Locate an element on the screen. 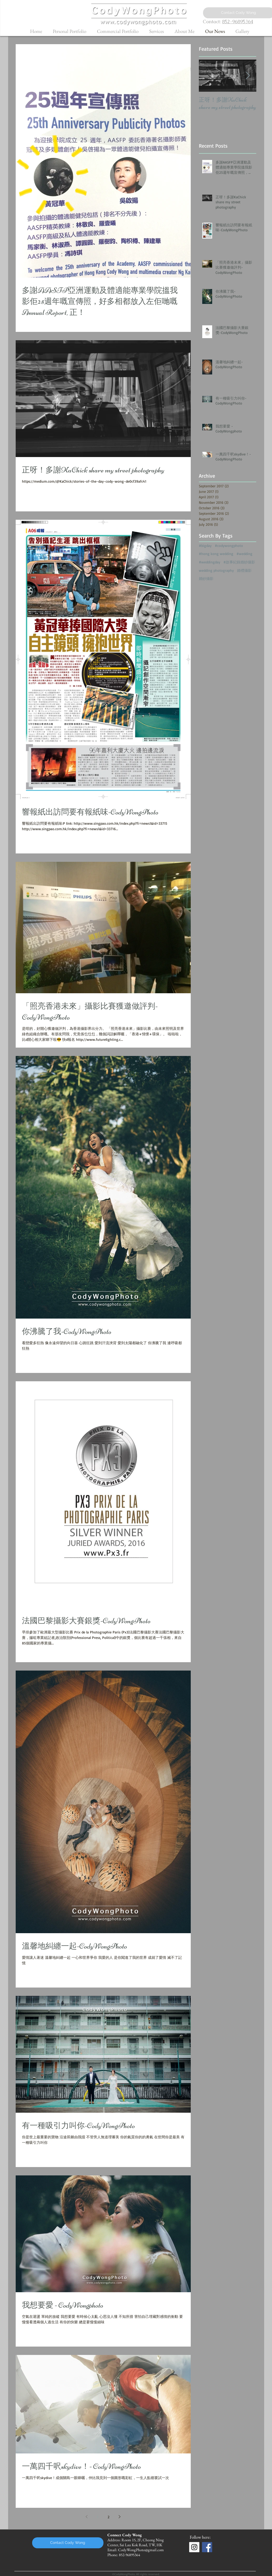 This screenshot has height=2576, width=272. #hong kong wedding is located at coordinates (216, 553).